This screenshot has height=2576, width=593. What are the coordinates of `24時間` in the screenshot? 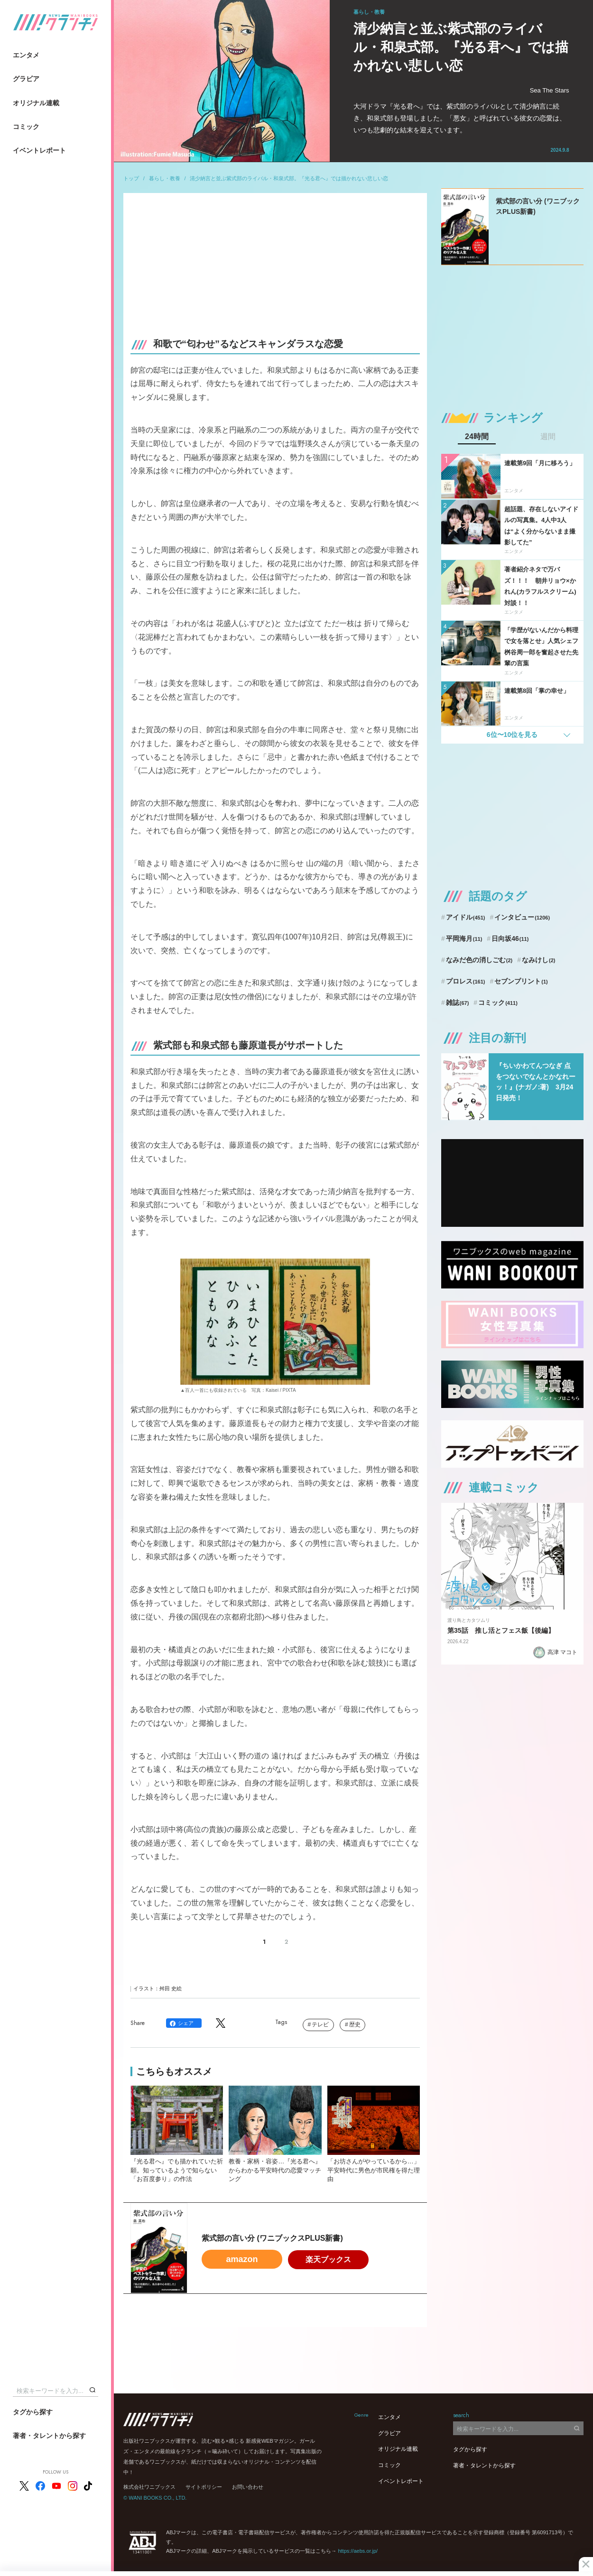 It's located at (477, 437).